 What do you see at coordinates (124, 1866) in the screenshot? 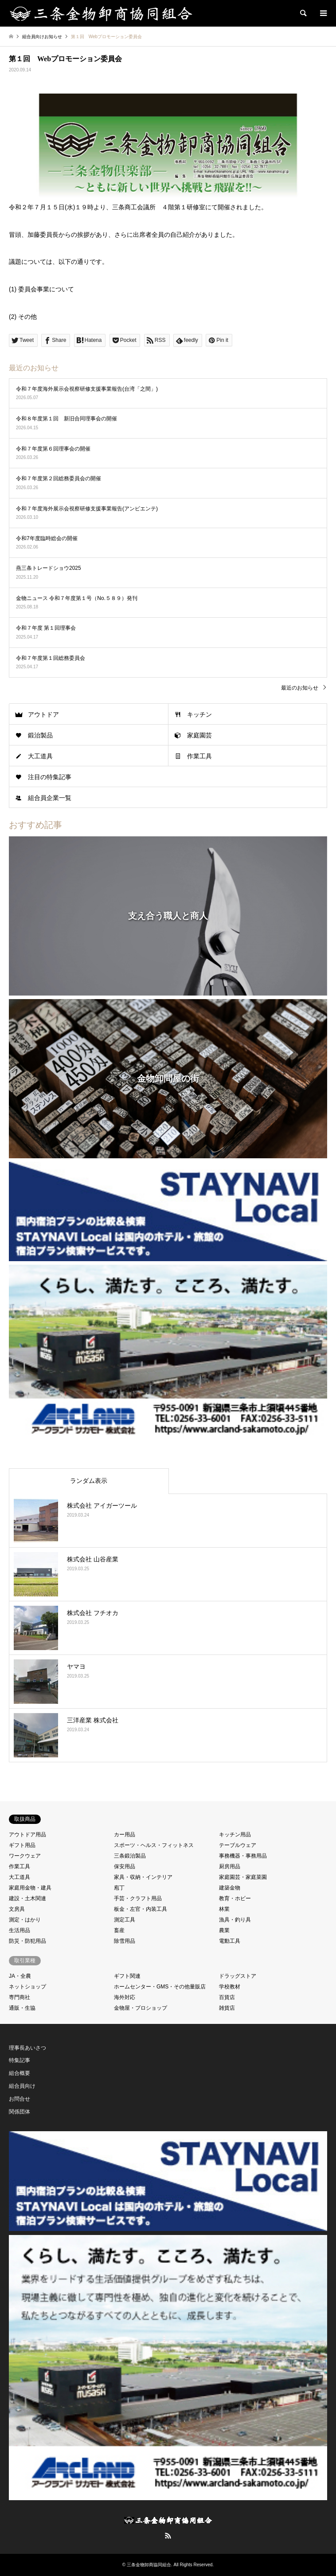
I see `保安用品` at bounding box center [124, 1866].